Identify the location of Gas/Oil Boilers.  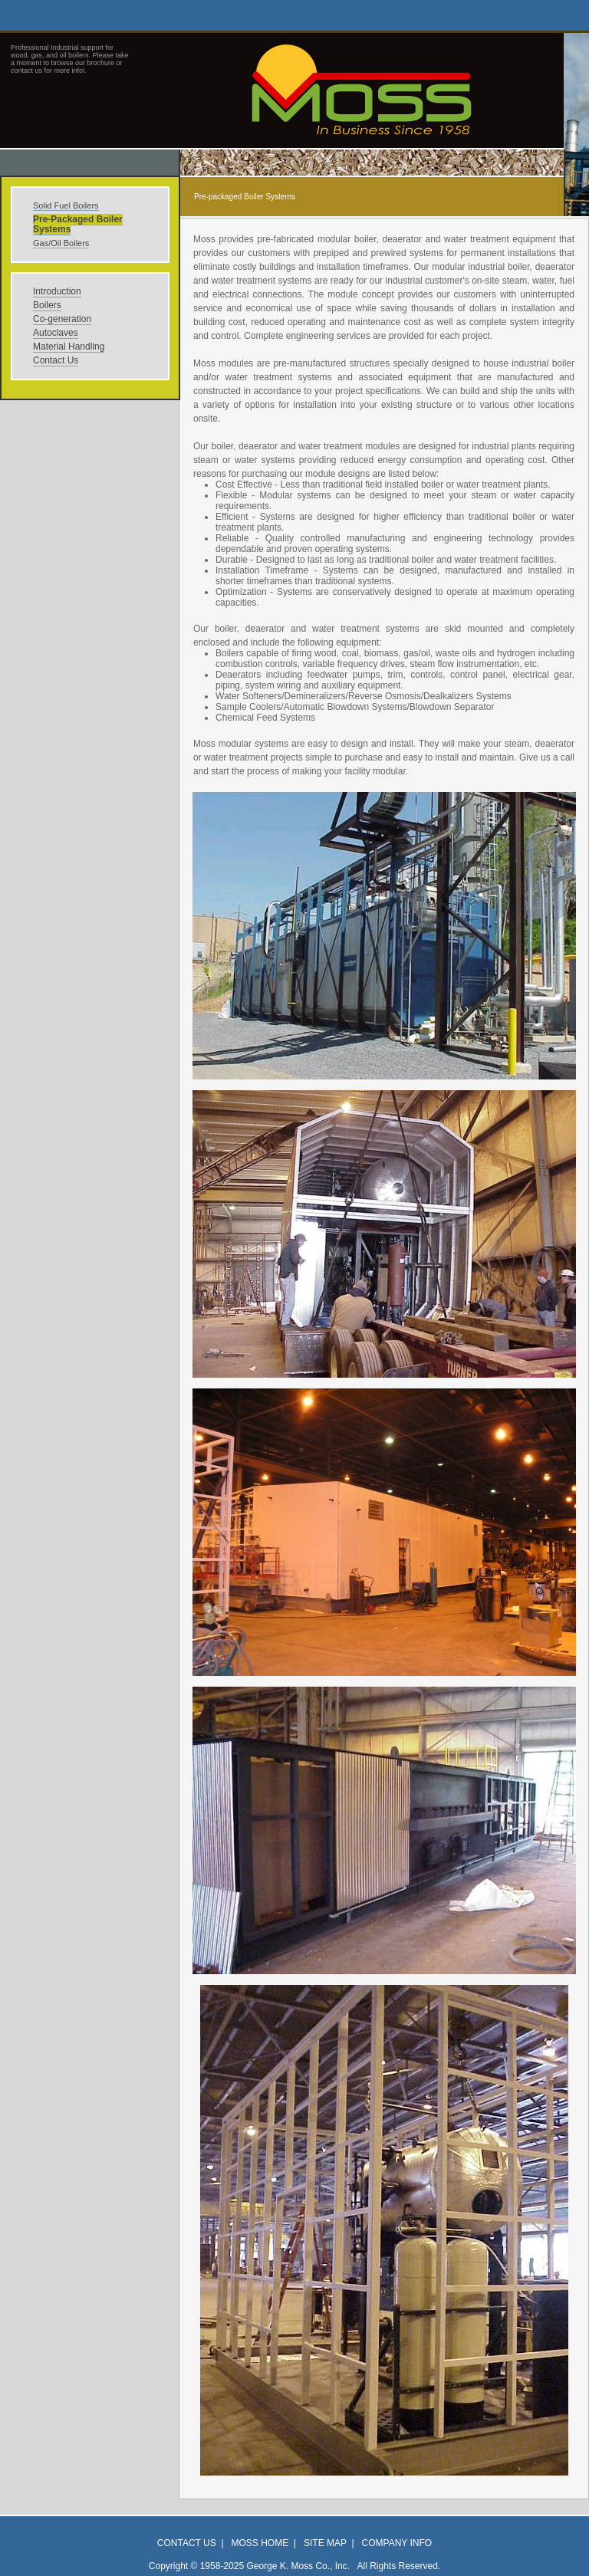
(61, 243).